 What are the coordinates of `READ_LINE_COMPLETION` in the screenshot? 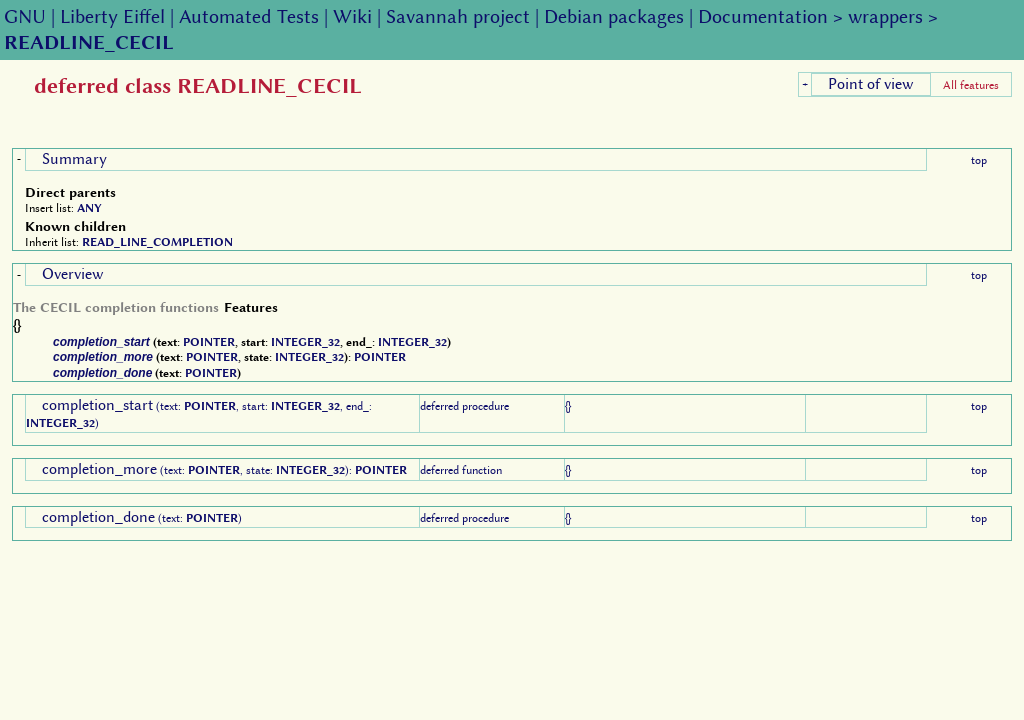 It's located at (157, 242).